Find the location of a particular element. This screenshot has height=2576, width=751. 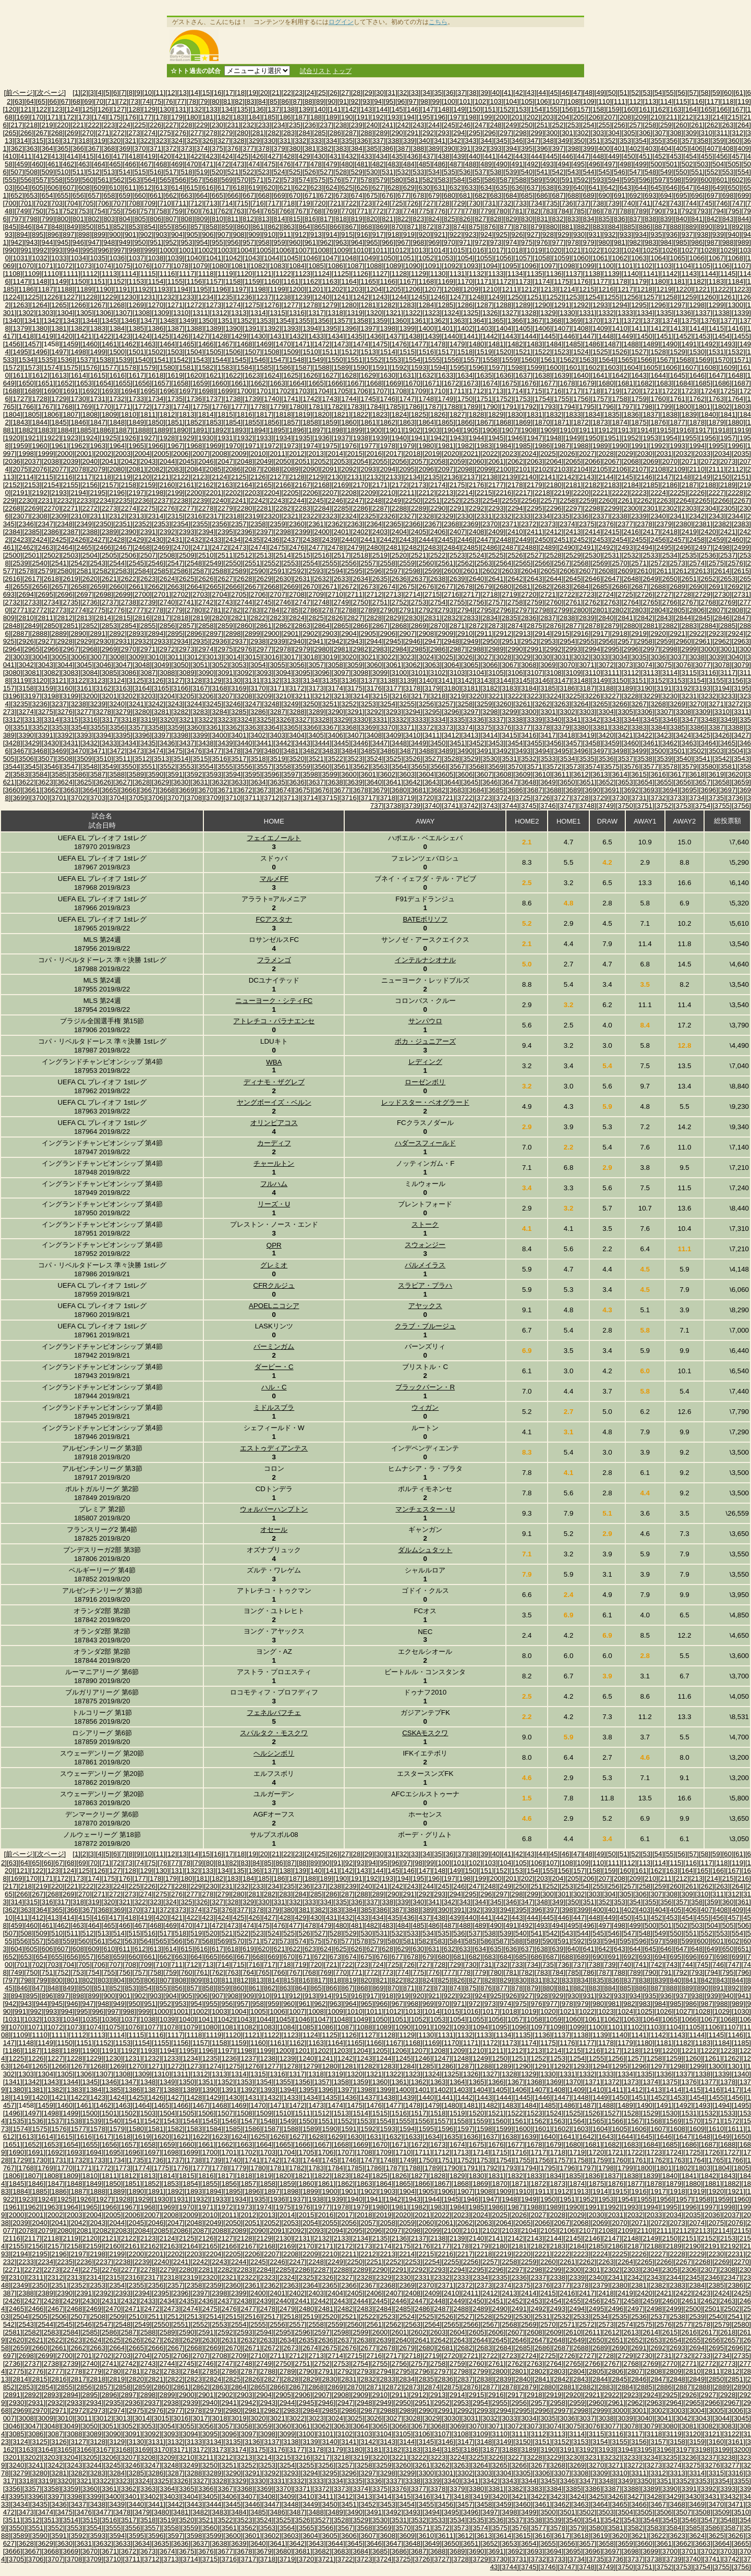

[333] is located at coordinates (316, 140).